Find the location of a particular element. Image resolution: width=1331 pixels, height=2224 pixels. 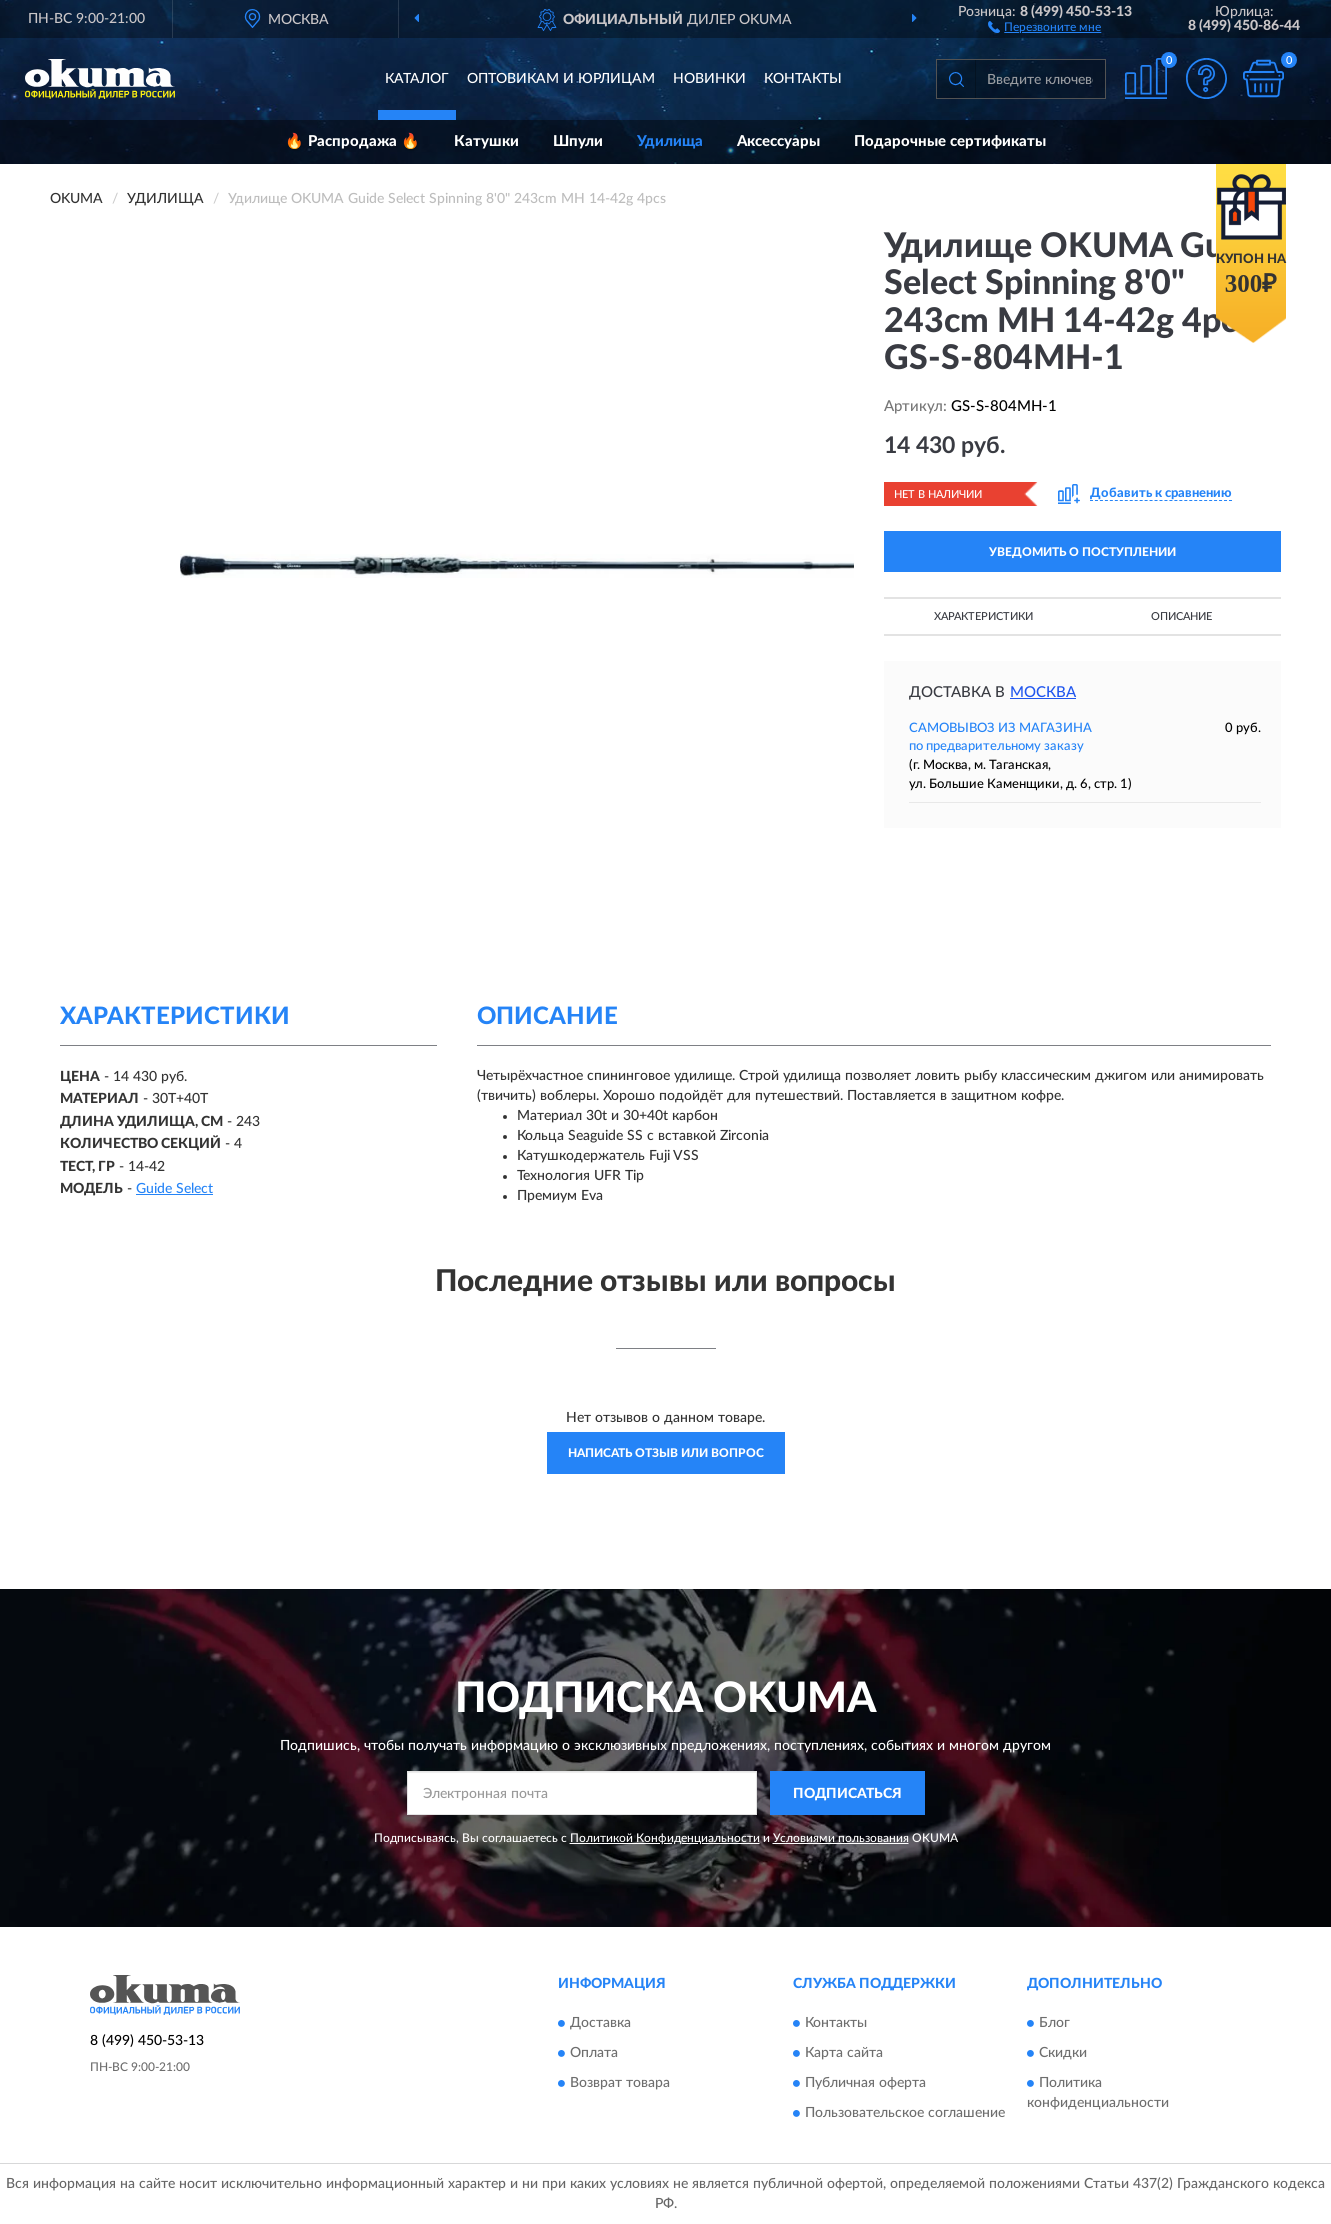

🔥 Распродажа 🔥 is located at coordinates (352, 141).